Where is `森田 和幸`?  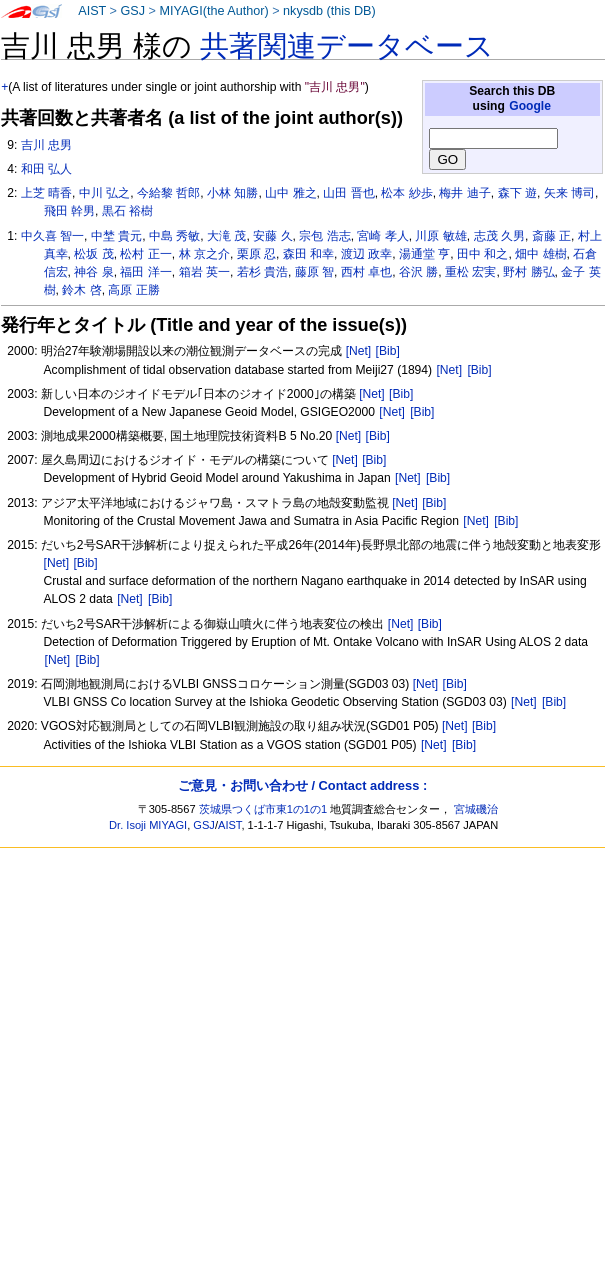 森田 和幸 is located at coordinates (308, 254).